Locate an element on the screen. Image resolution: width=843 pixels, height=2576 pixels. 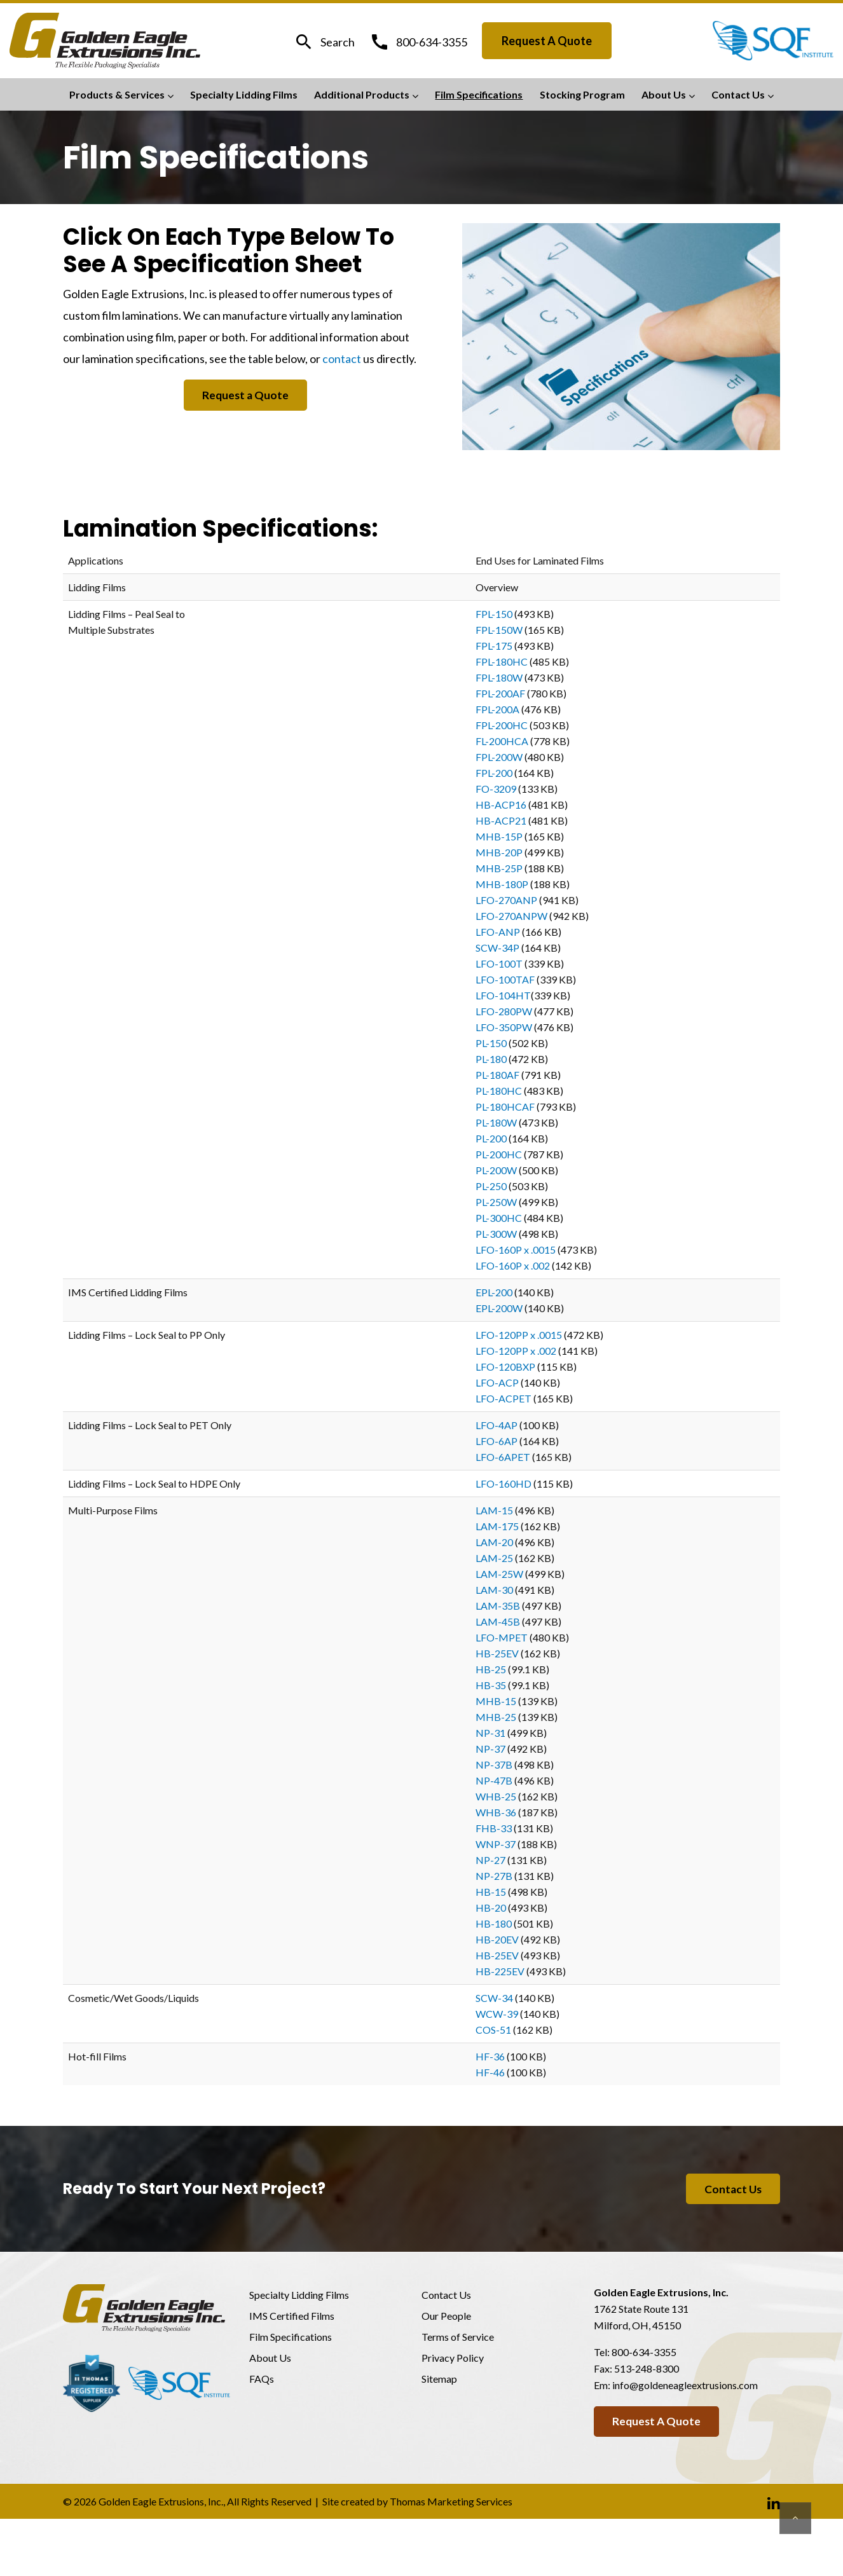
[Search] is located at coordinates (324, 42).